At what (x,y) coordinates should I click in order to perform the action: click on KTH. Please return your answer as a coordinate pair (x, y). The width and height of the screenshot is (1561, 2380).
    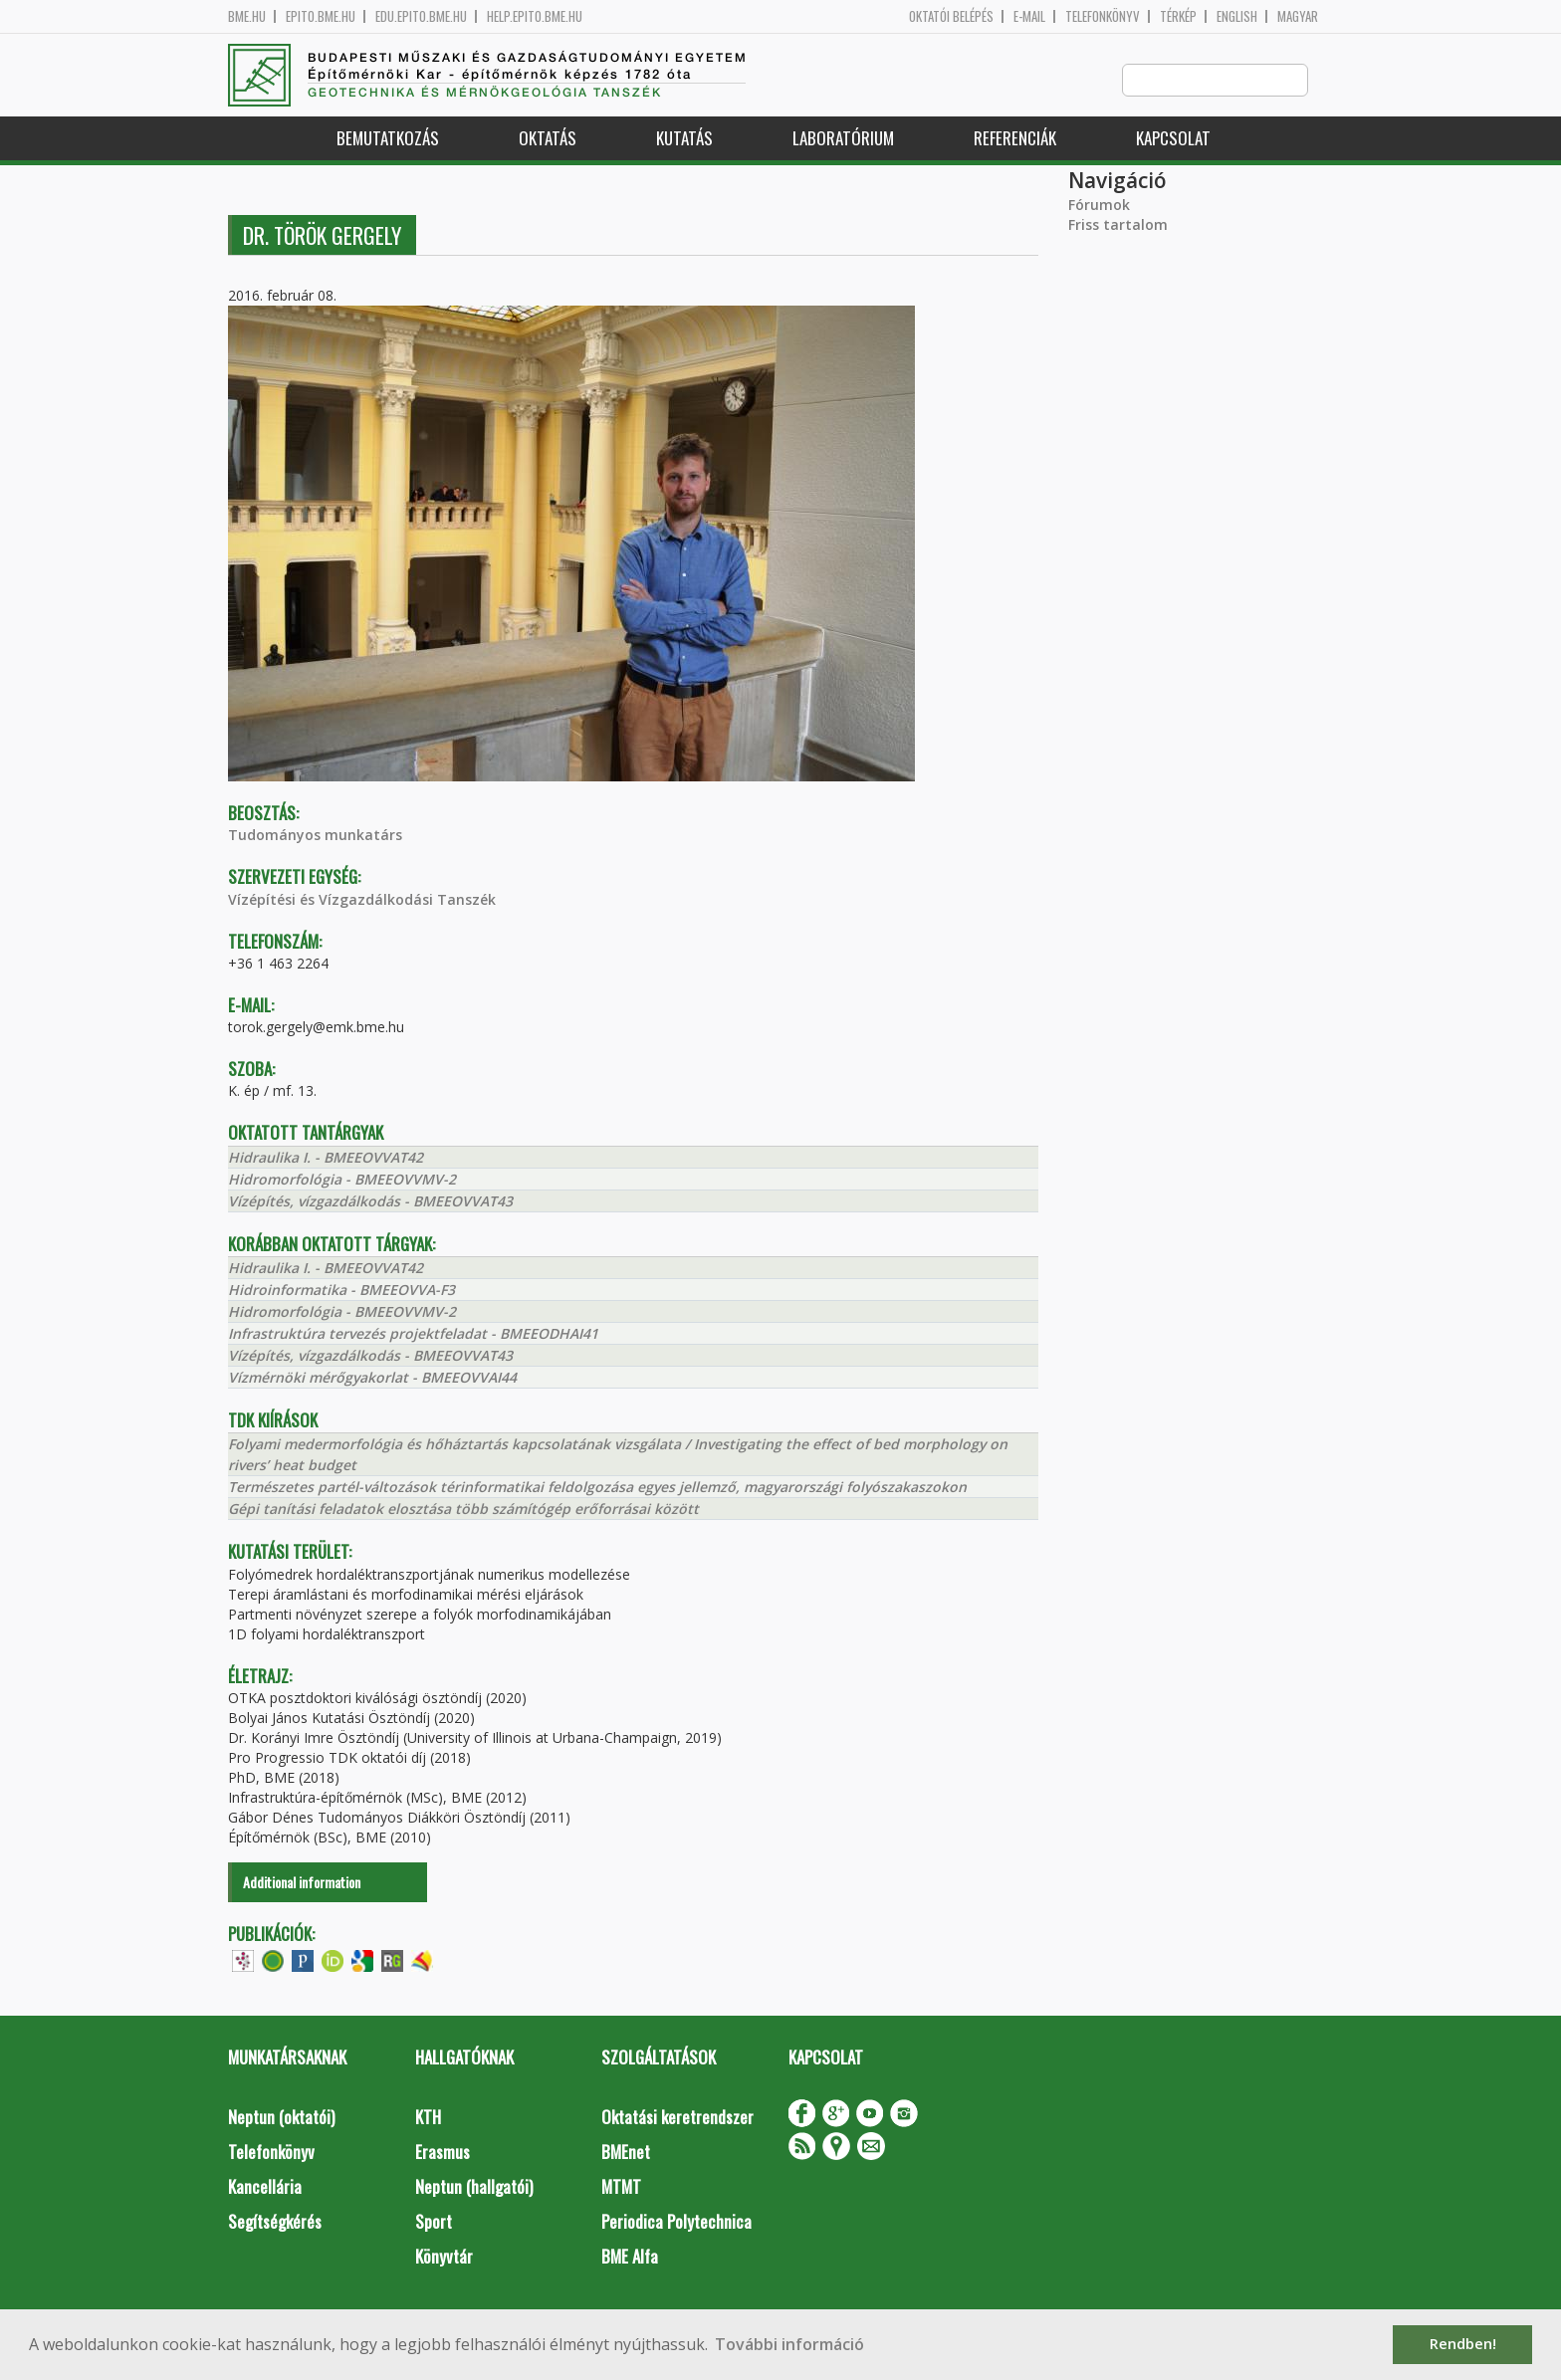
    Looking at the image, I should click on (428, 2117).